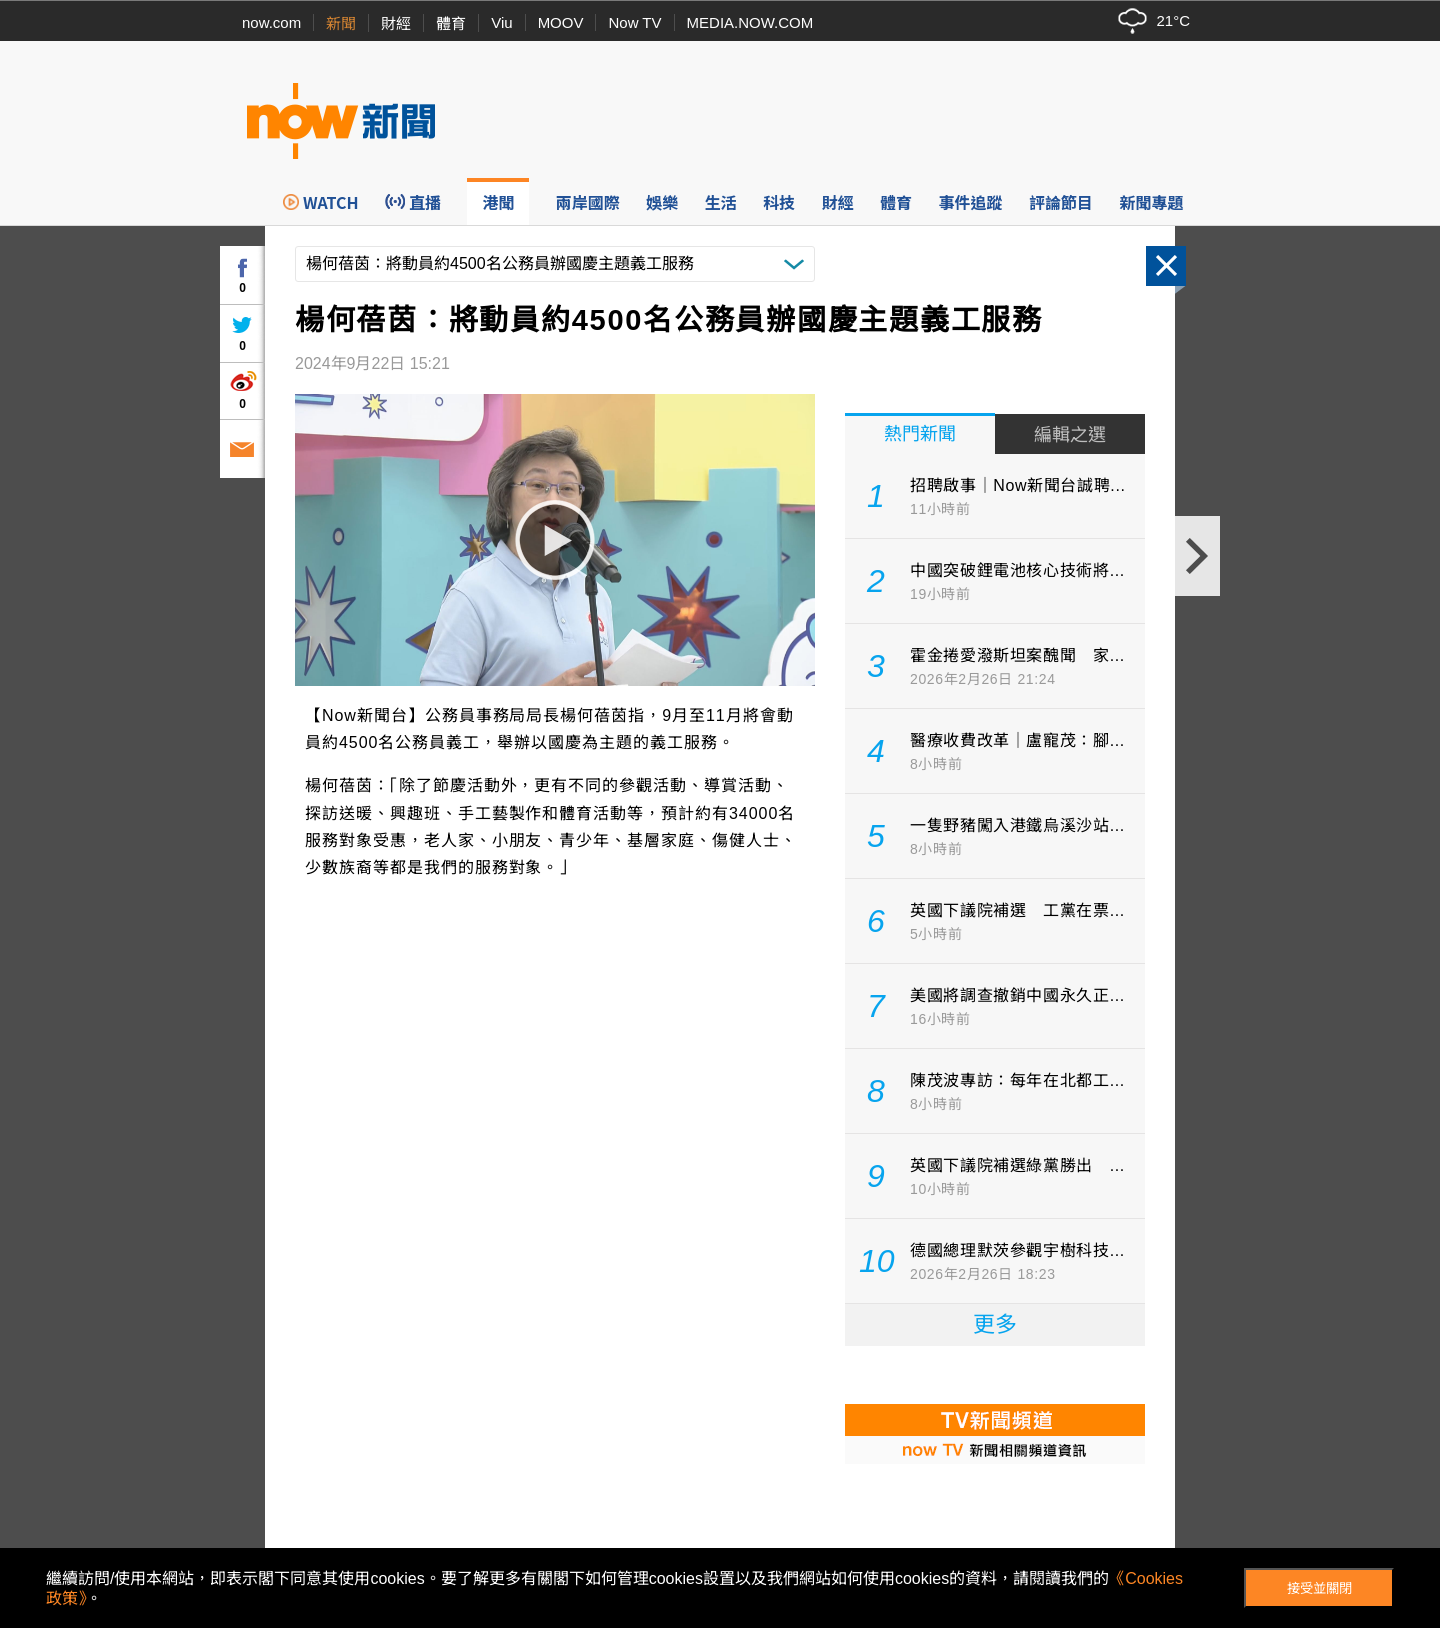 The image size is (1440, 1628). Describe the element at coordinates (396, 23) in the screenshot. I see `財經` at that location.